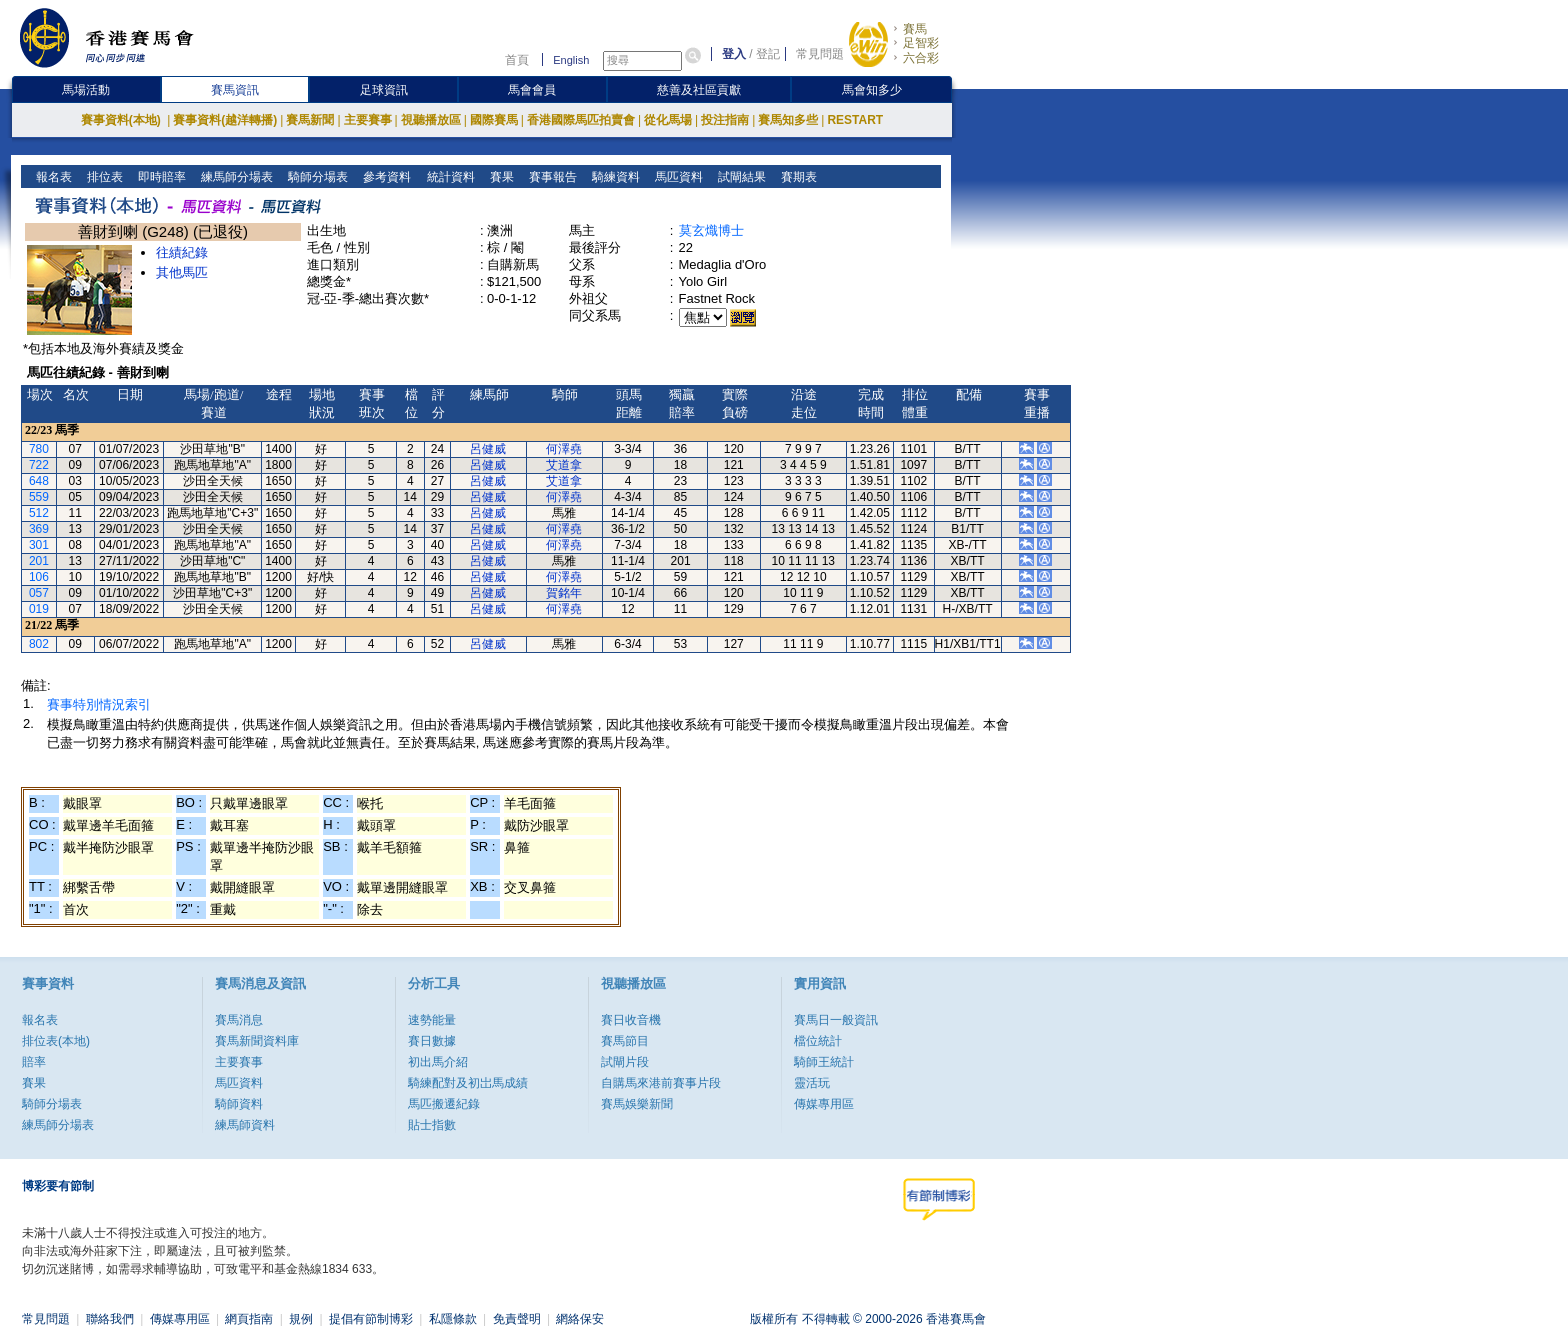 This screenshot has height=1327, width=1568. I want to click on 019, so click(39, 609).